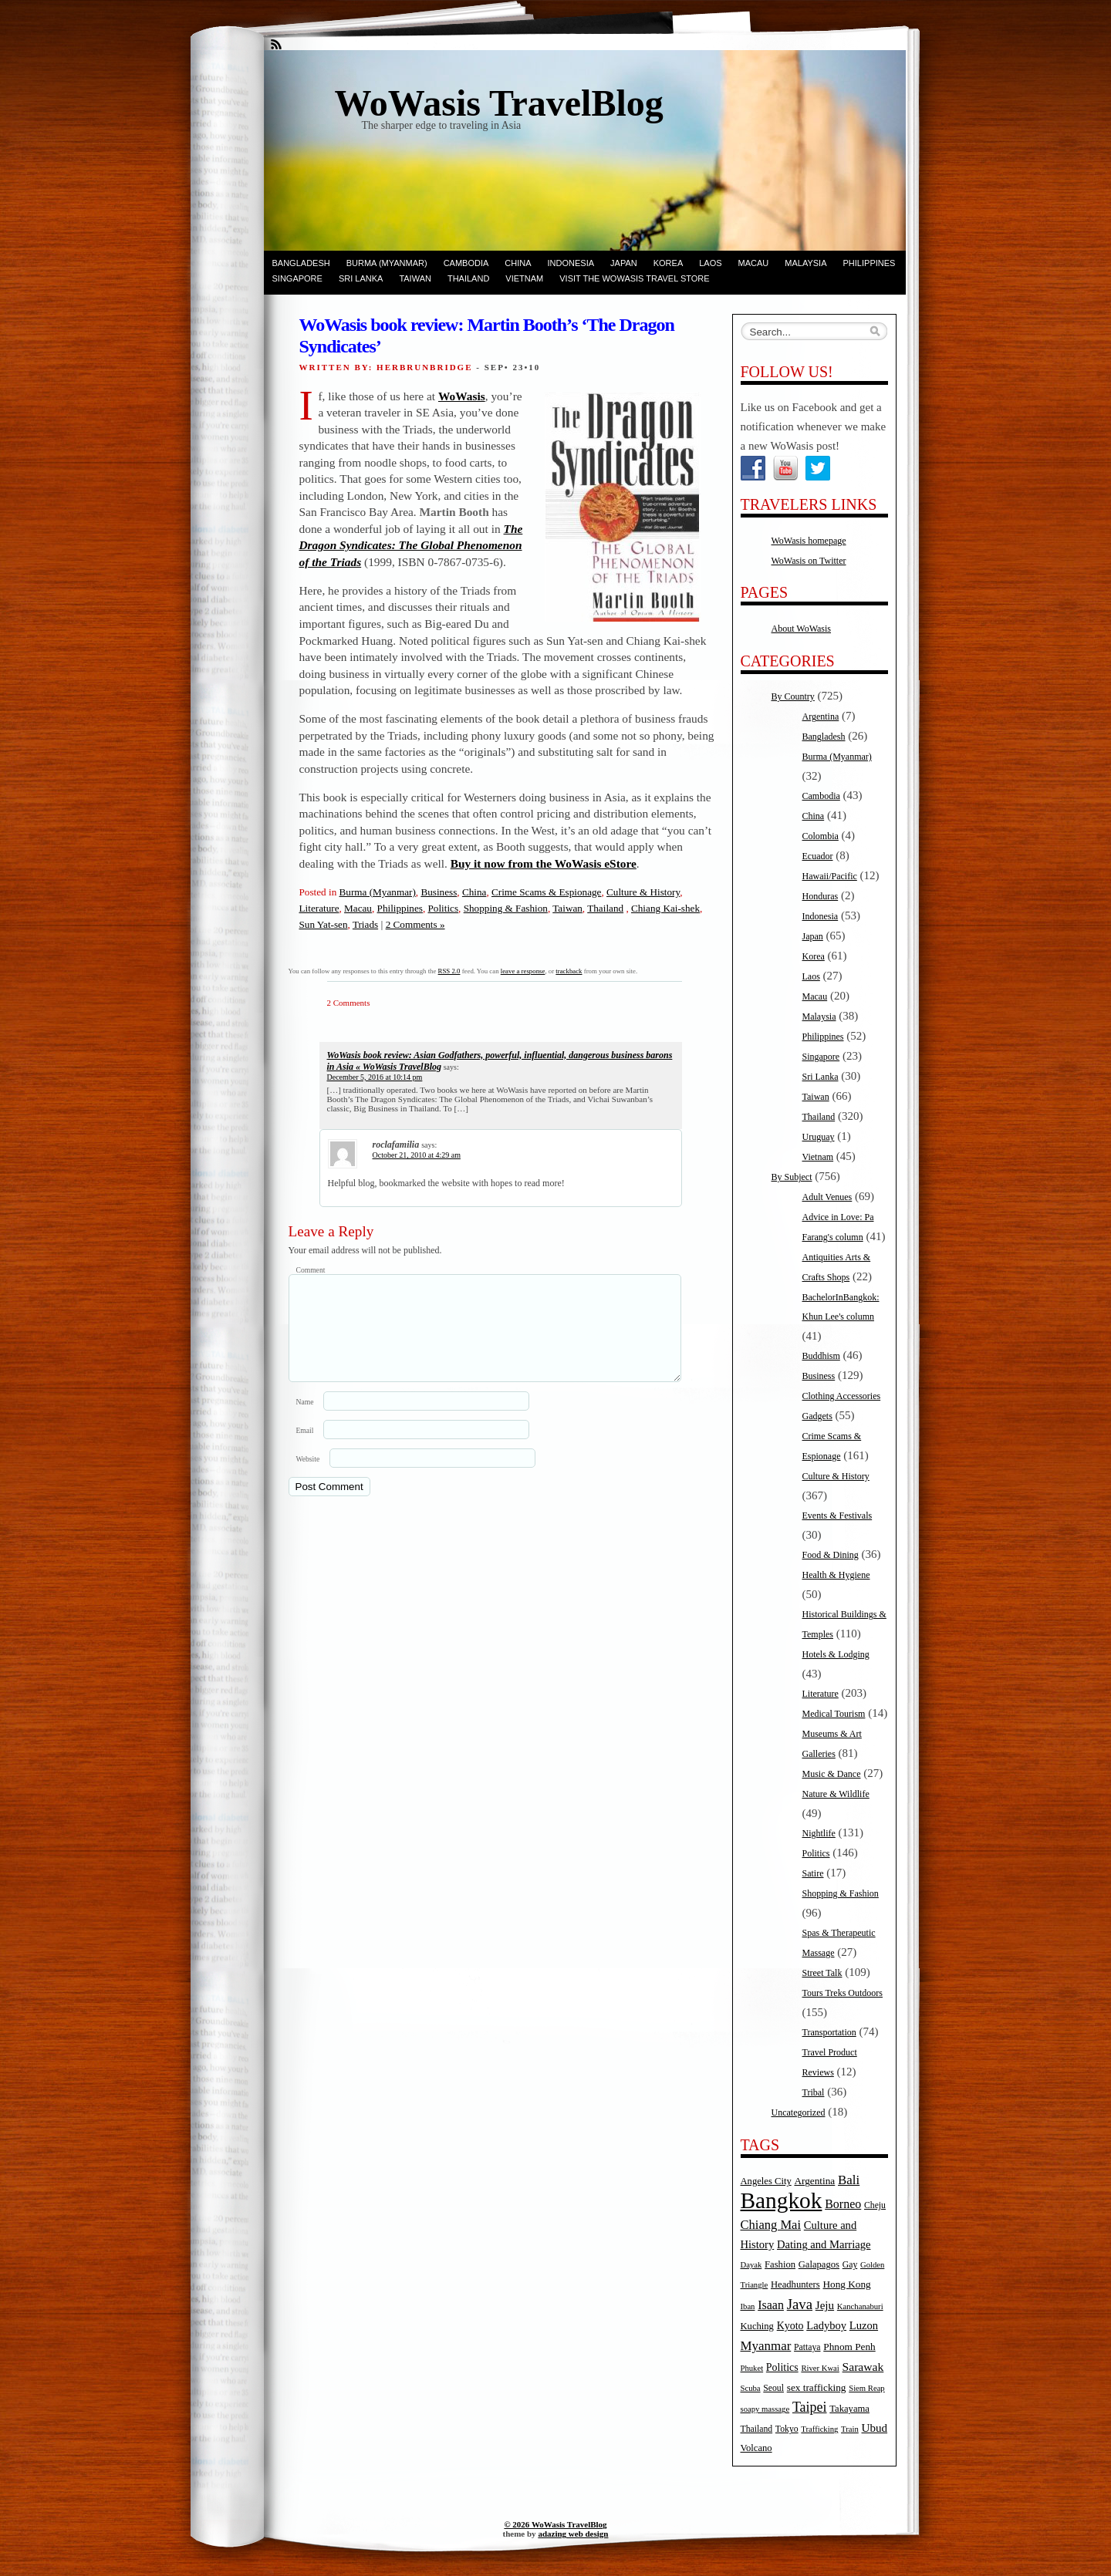 Image resolution: width=1111 pixels, height=2576 pixels. Describe the element at coordinates (849, 2408) in the screenshot. I see `Takayama [Takayama (6 items)]` at that location.